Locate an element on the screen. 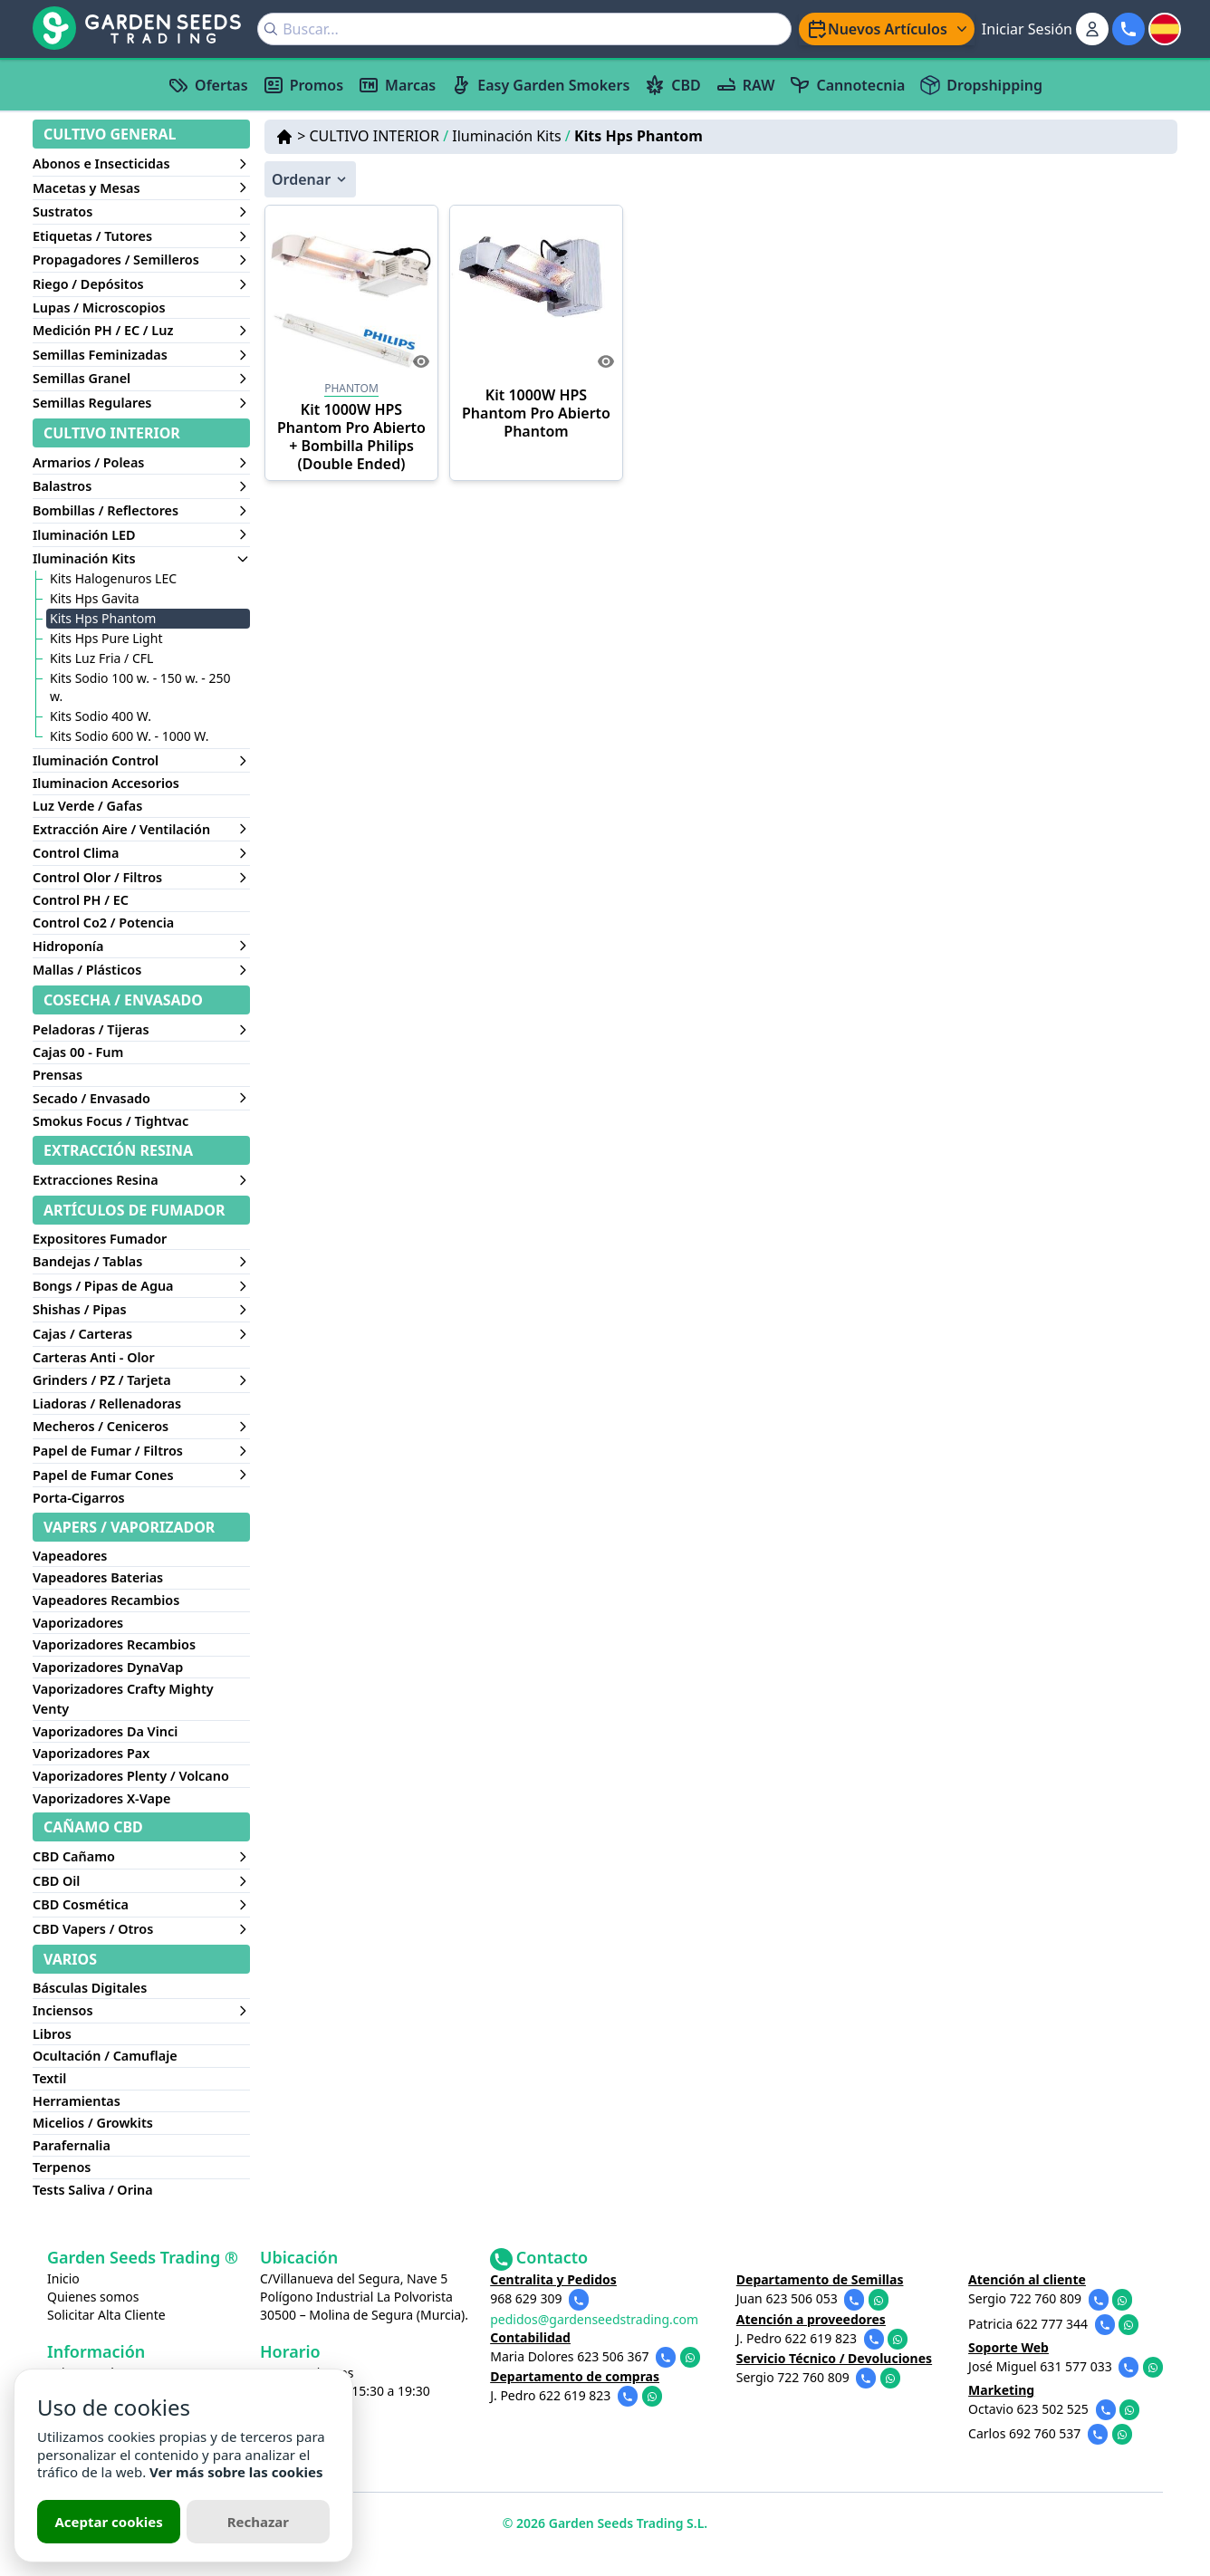  Inicio is located at coordinates (63, 2278).